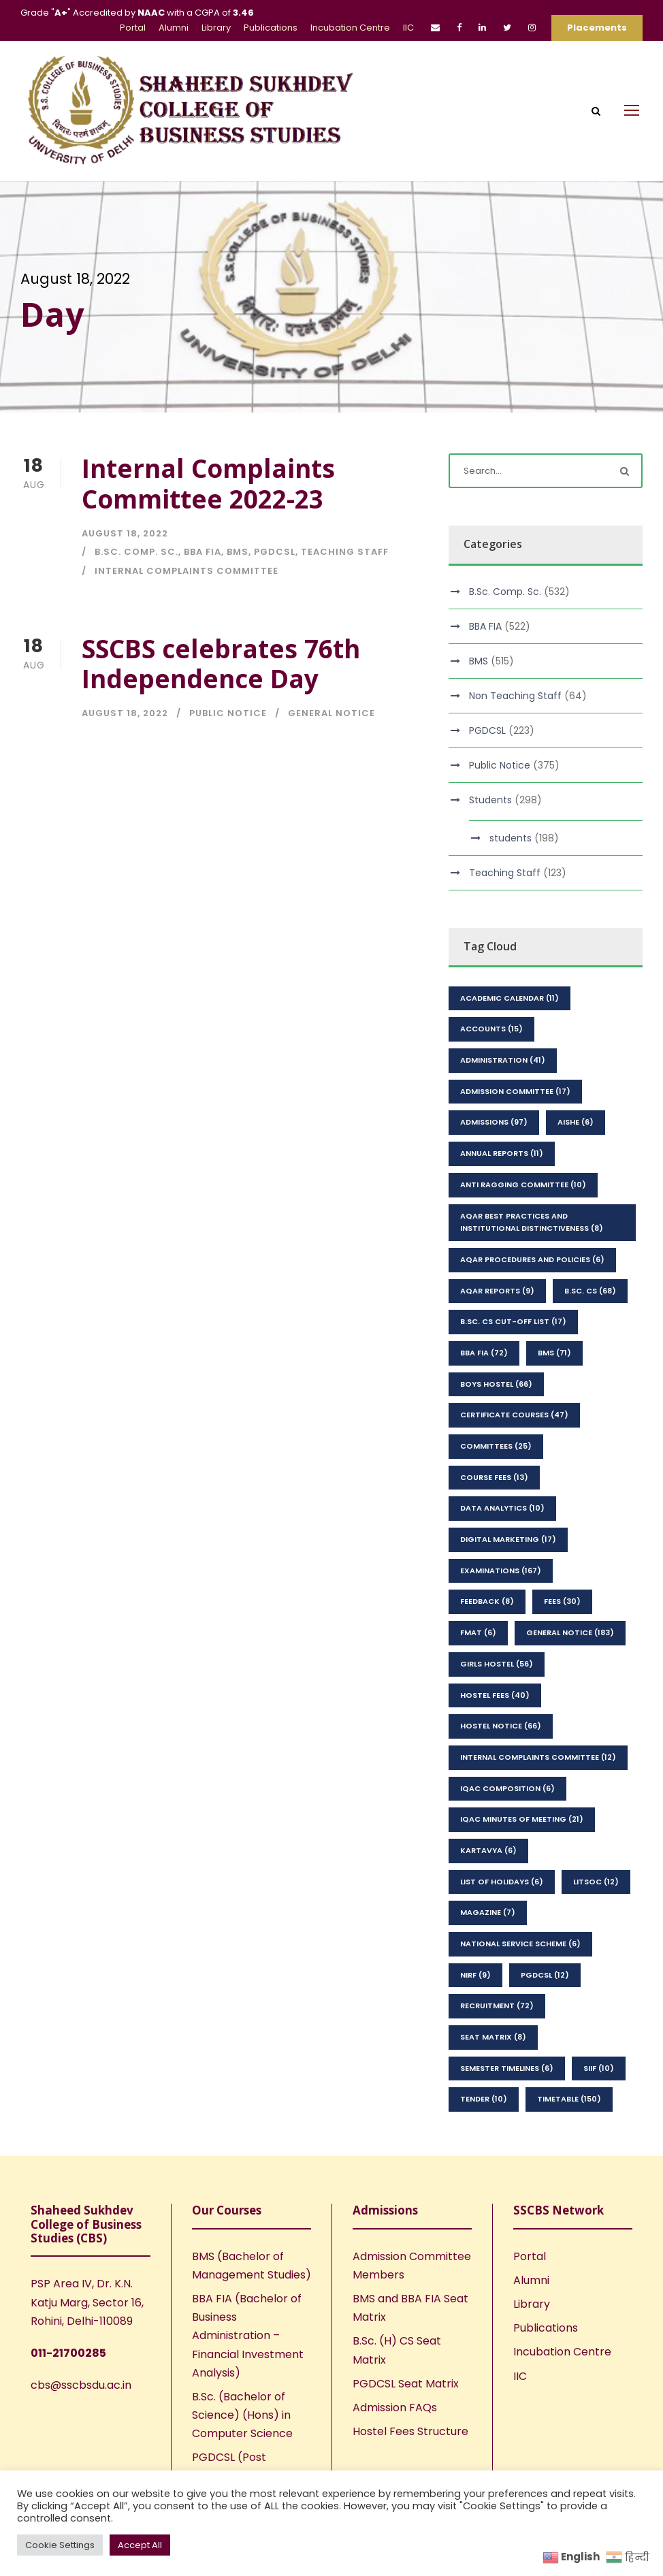 The image size is (663, 2576). Describe the element at coordinates (554, 1352) in the screenshot. I see `BMS [BMS (71 items)]` at that location.